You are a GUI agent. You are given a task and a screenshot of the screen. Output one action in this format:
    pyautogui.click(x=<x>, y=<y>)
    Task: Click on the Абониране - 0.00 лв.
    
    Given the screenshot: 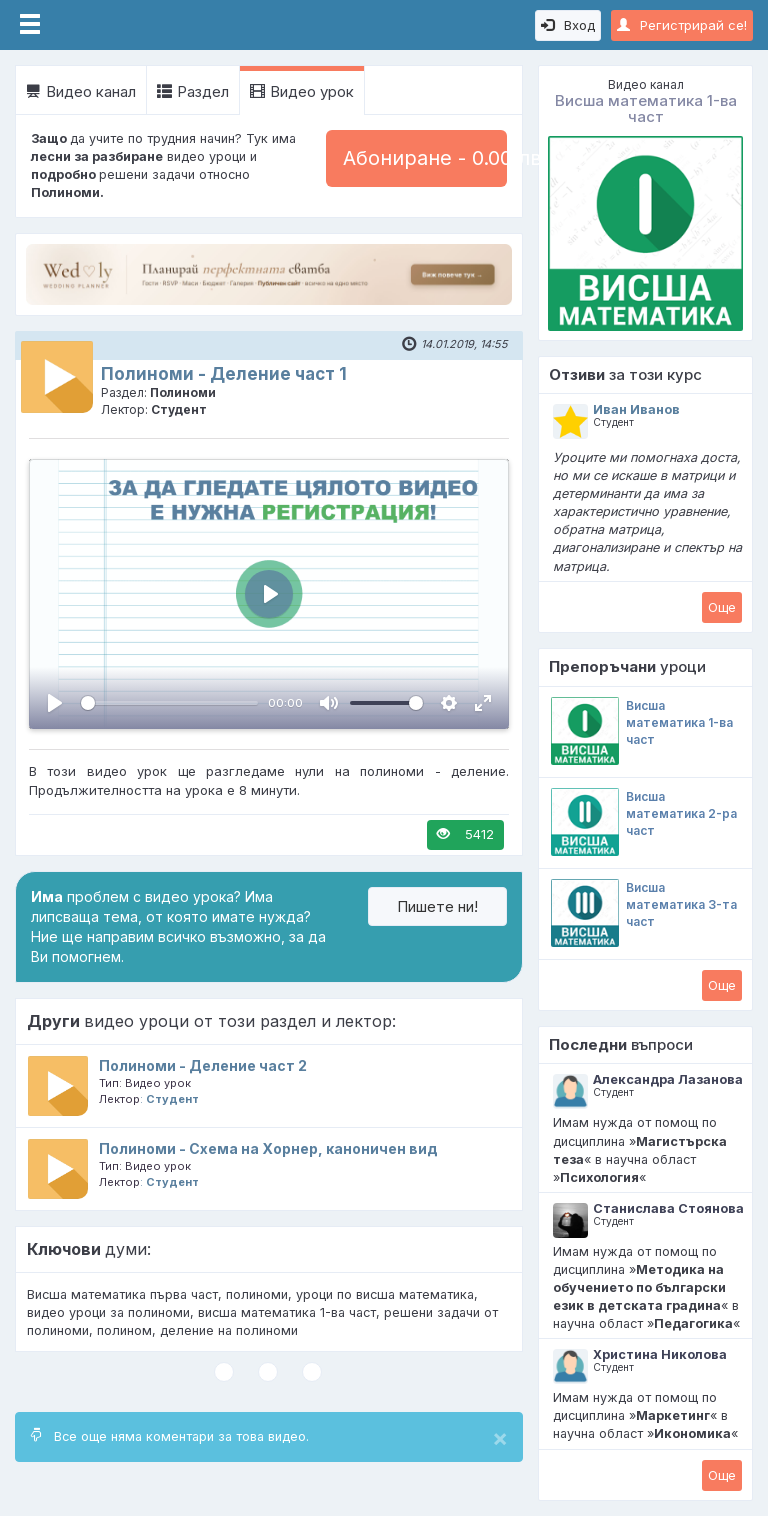 What is the action you would take?
    pyautogui.click(x=425, y=158)
    